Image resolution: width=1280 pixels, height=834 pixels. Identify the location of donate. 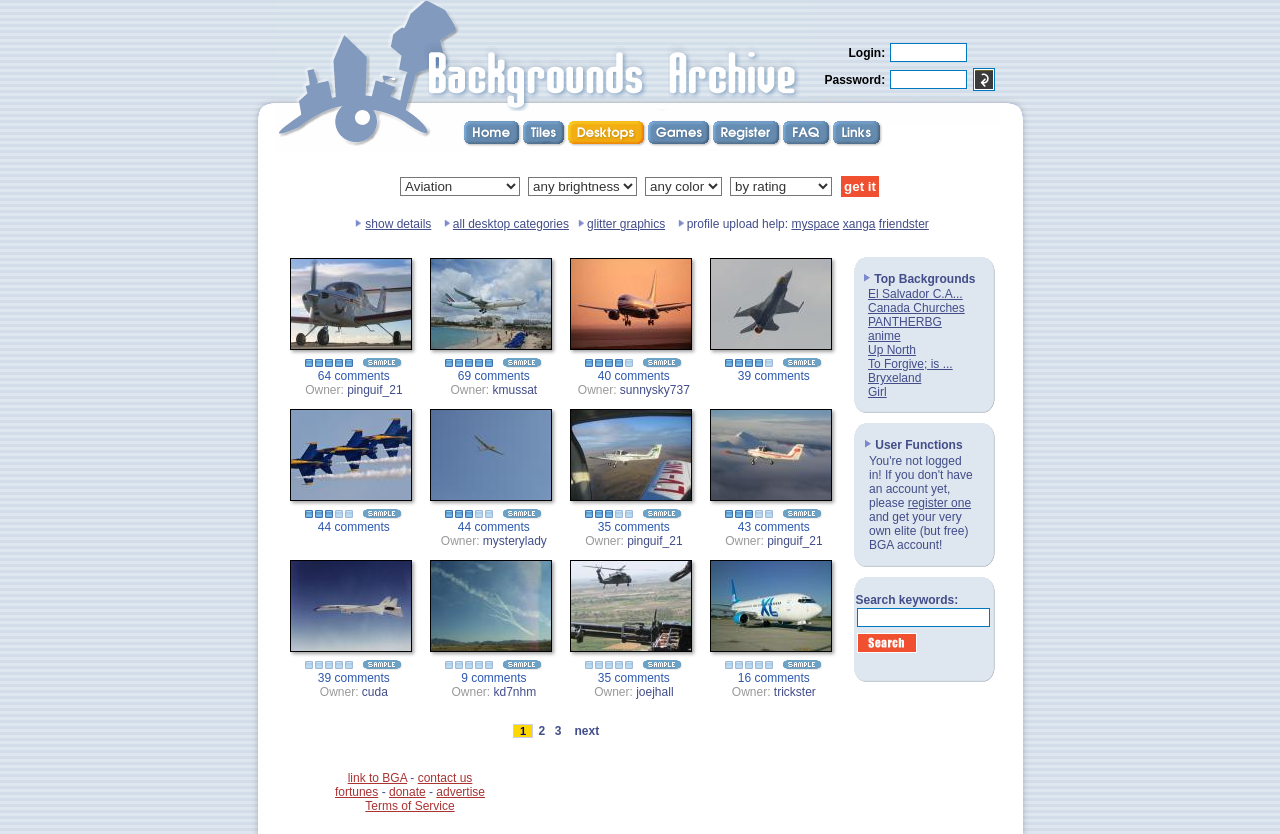
(407, 792).